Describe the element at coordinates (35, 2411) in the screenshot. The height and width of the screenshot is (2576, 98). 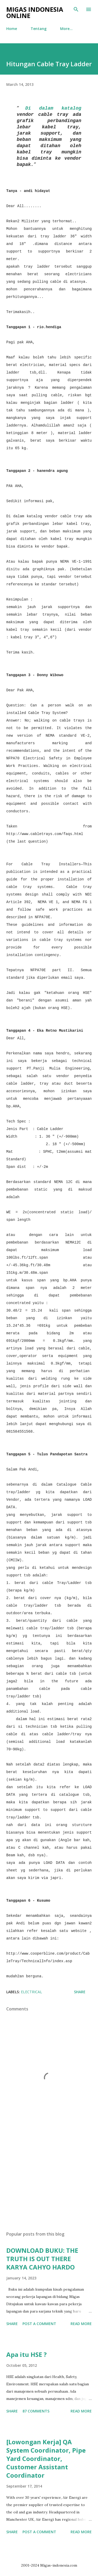
I see `87 comments` at that location.